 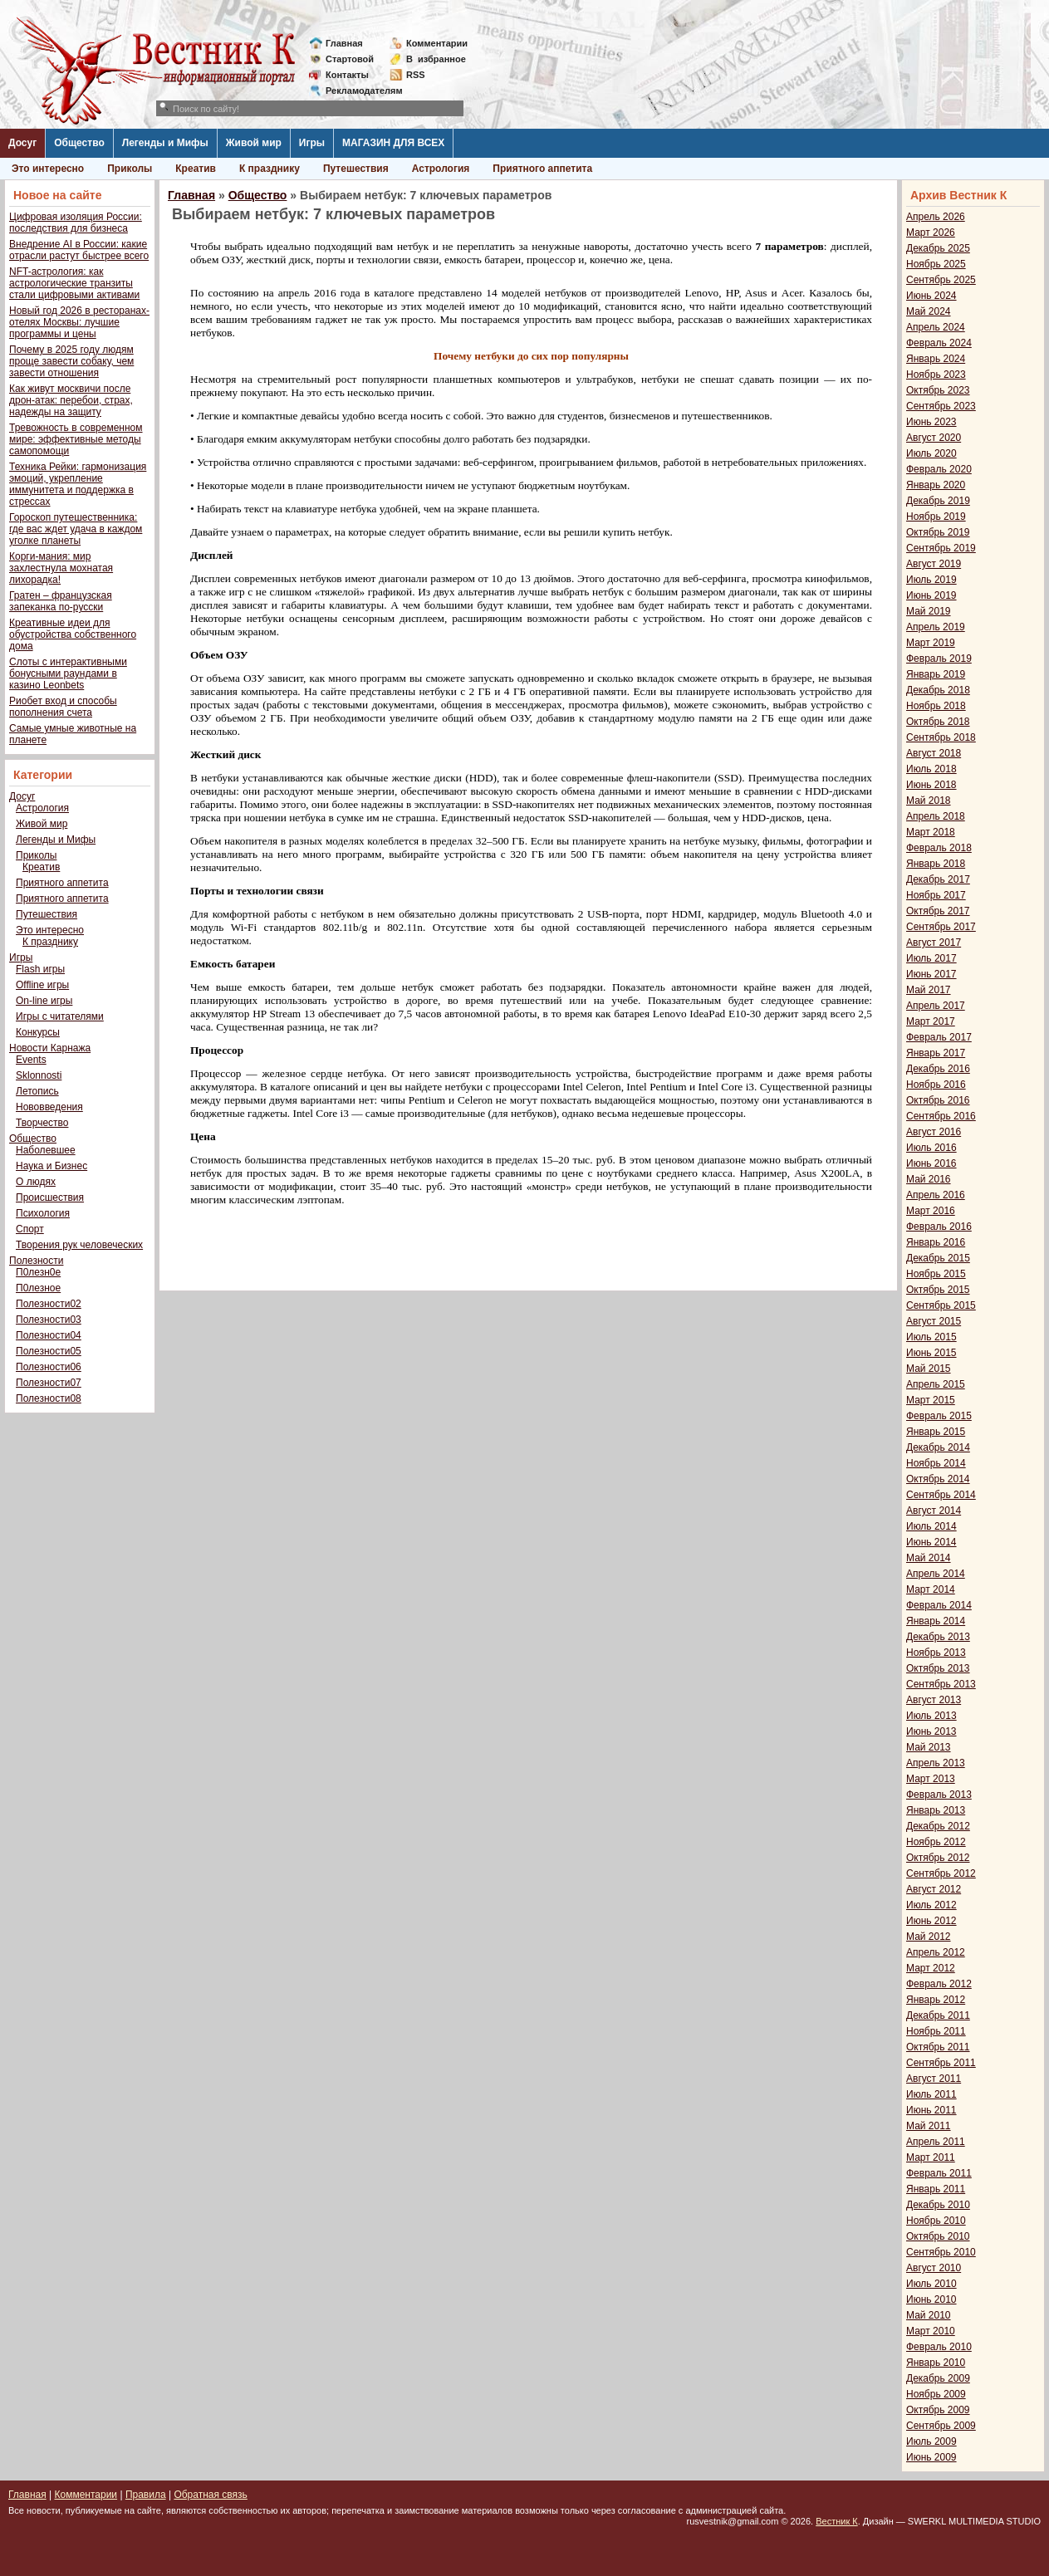 I want to click on Октябрь 2017, so click(x=938, y=911).